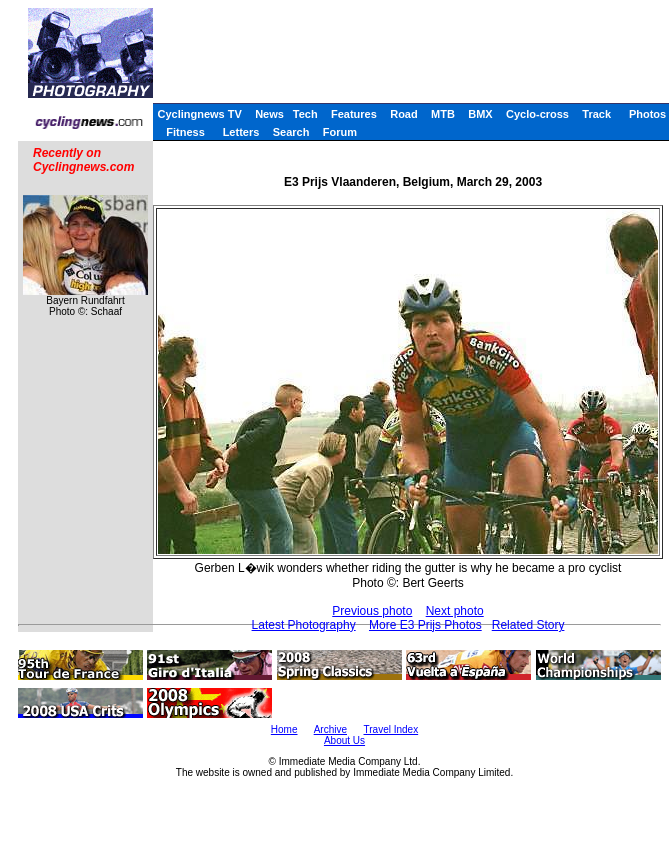 This screenshot has height=860, width=669. I want to click on Fitness, so click(185, 132).